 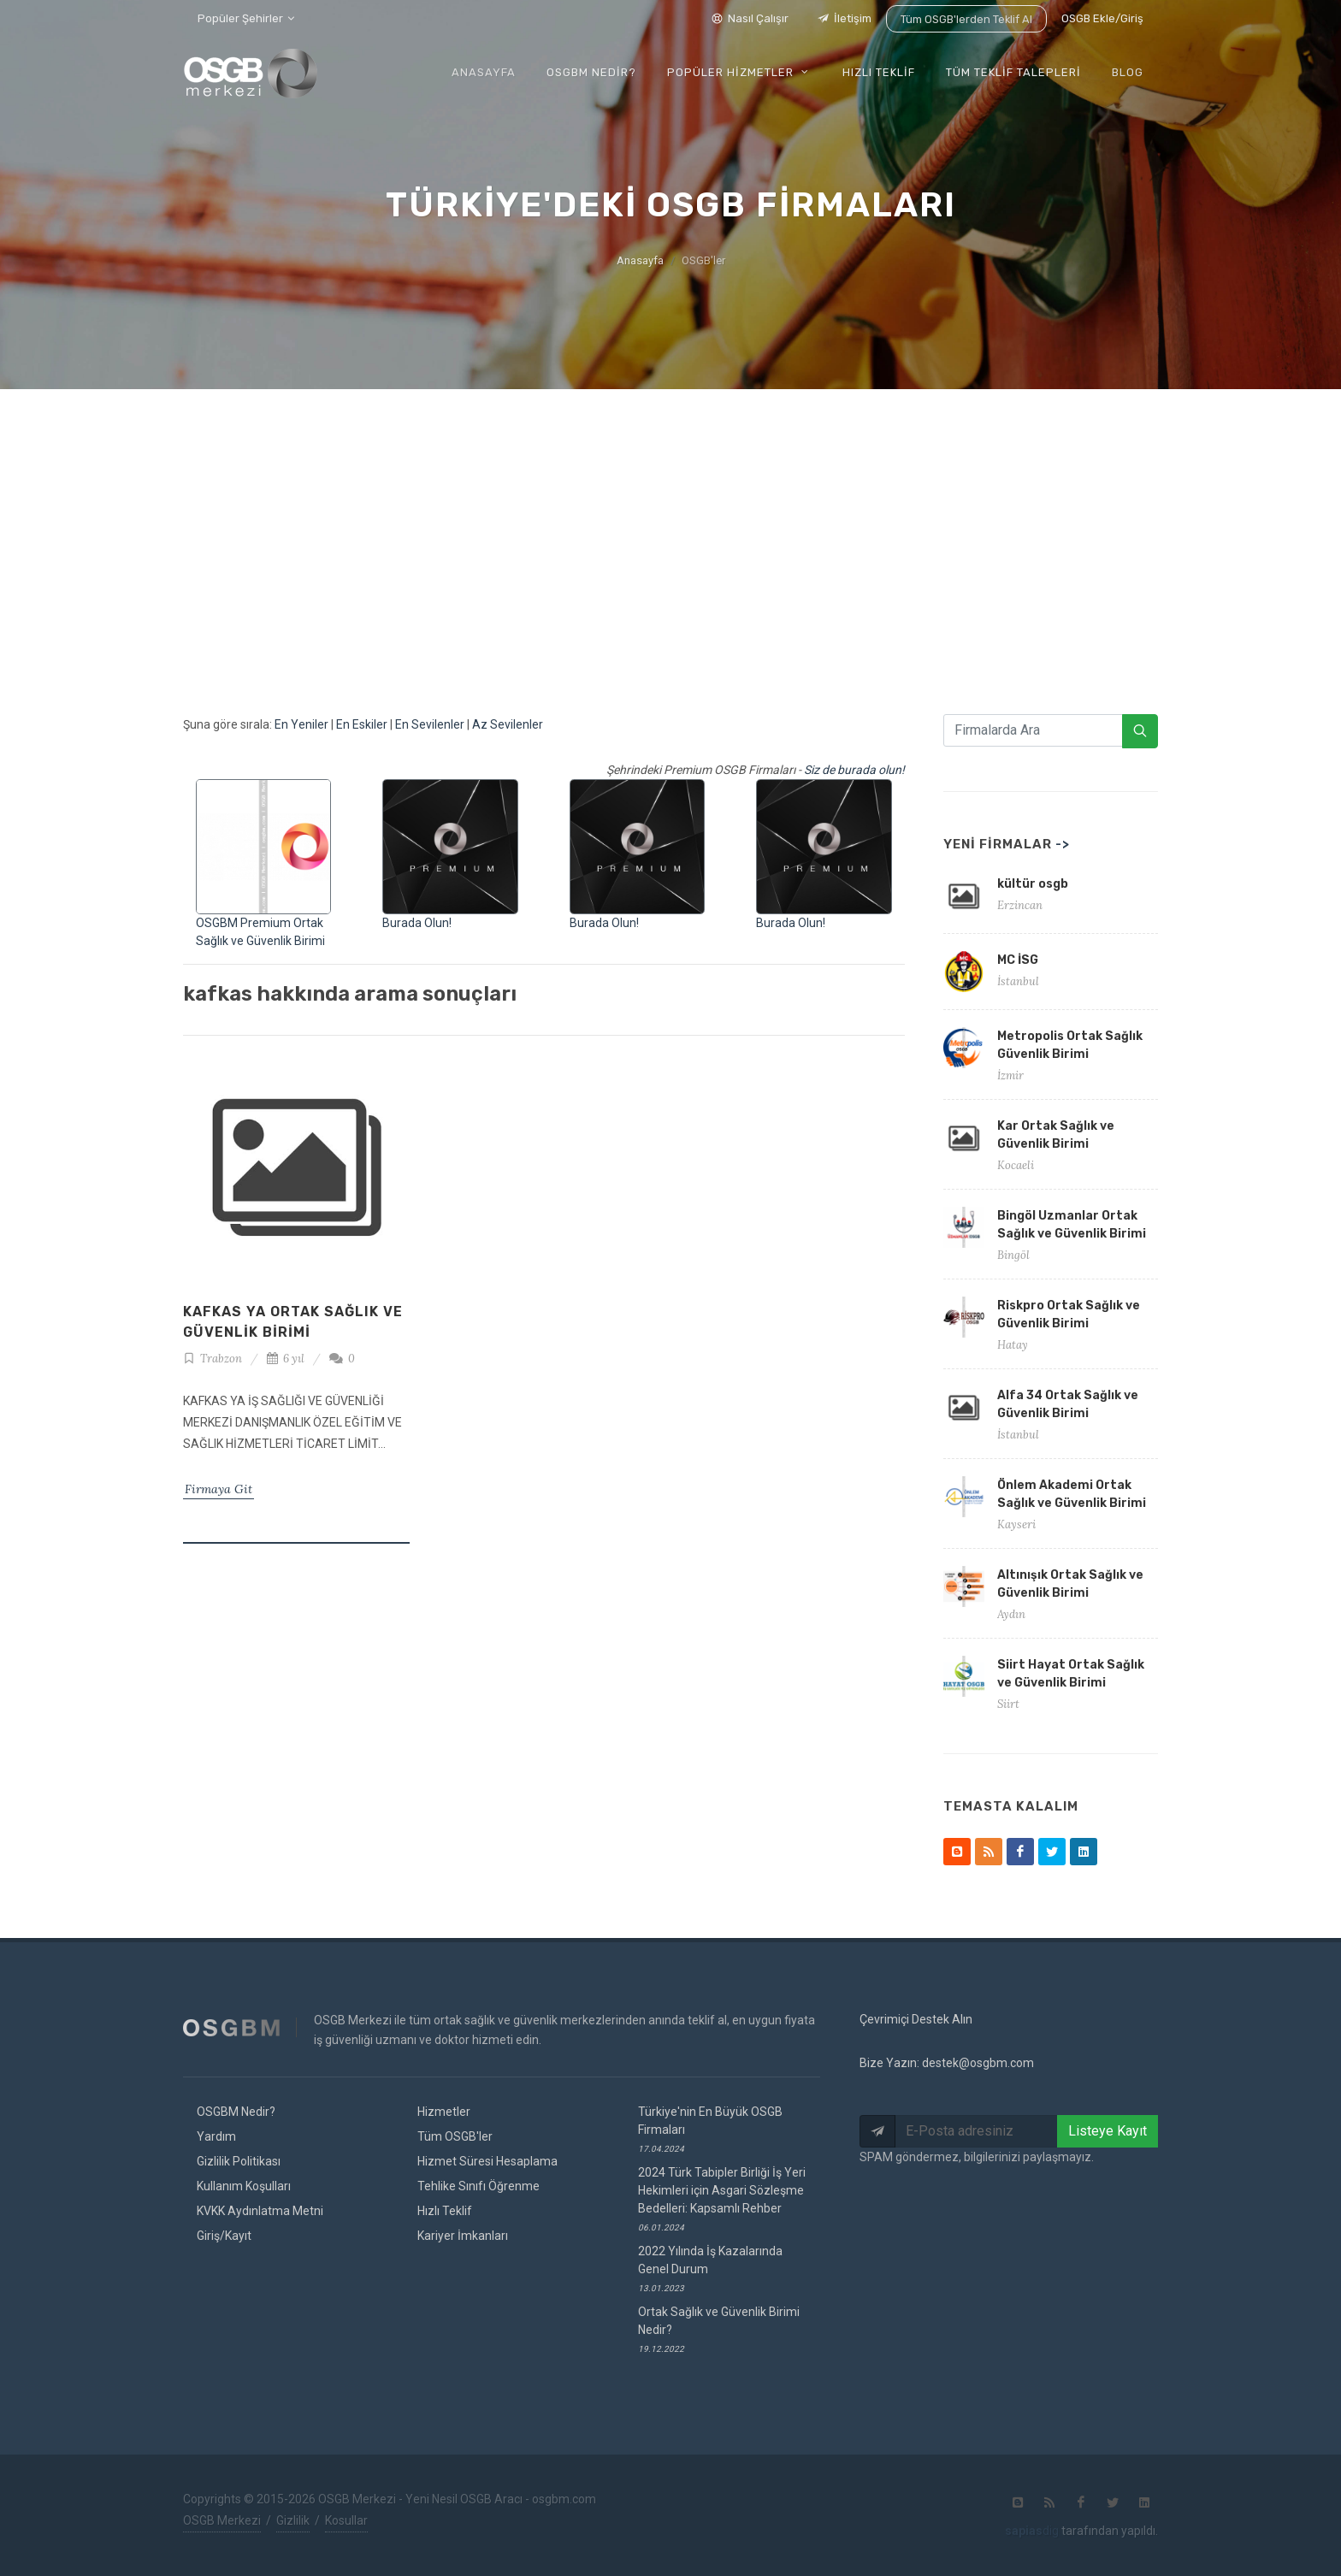 I want to click on Giriş/Kayıt, so click(x=224, y=2235).